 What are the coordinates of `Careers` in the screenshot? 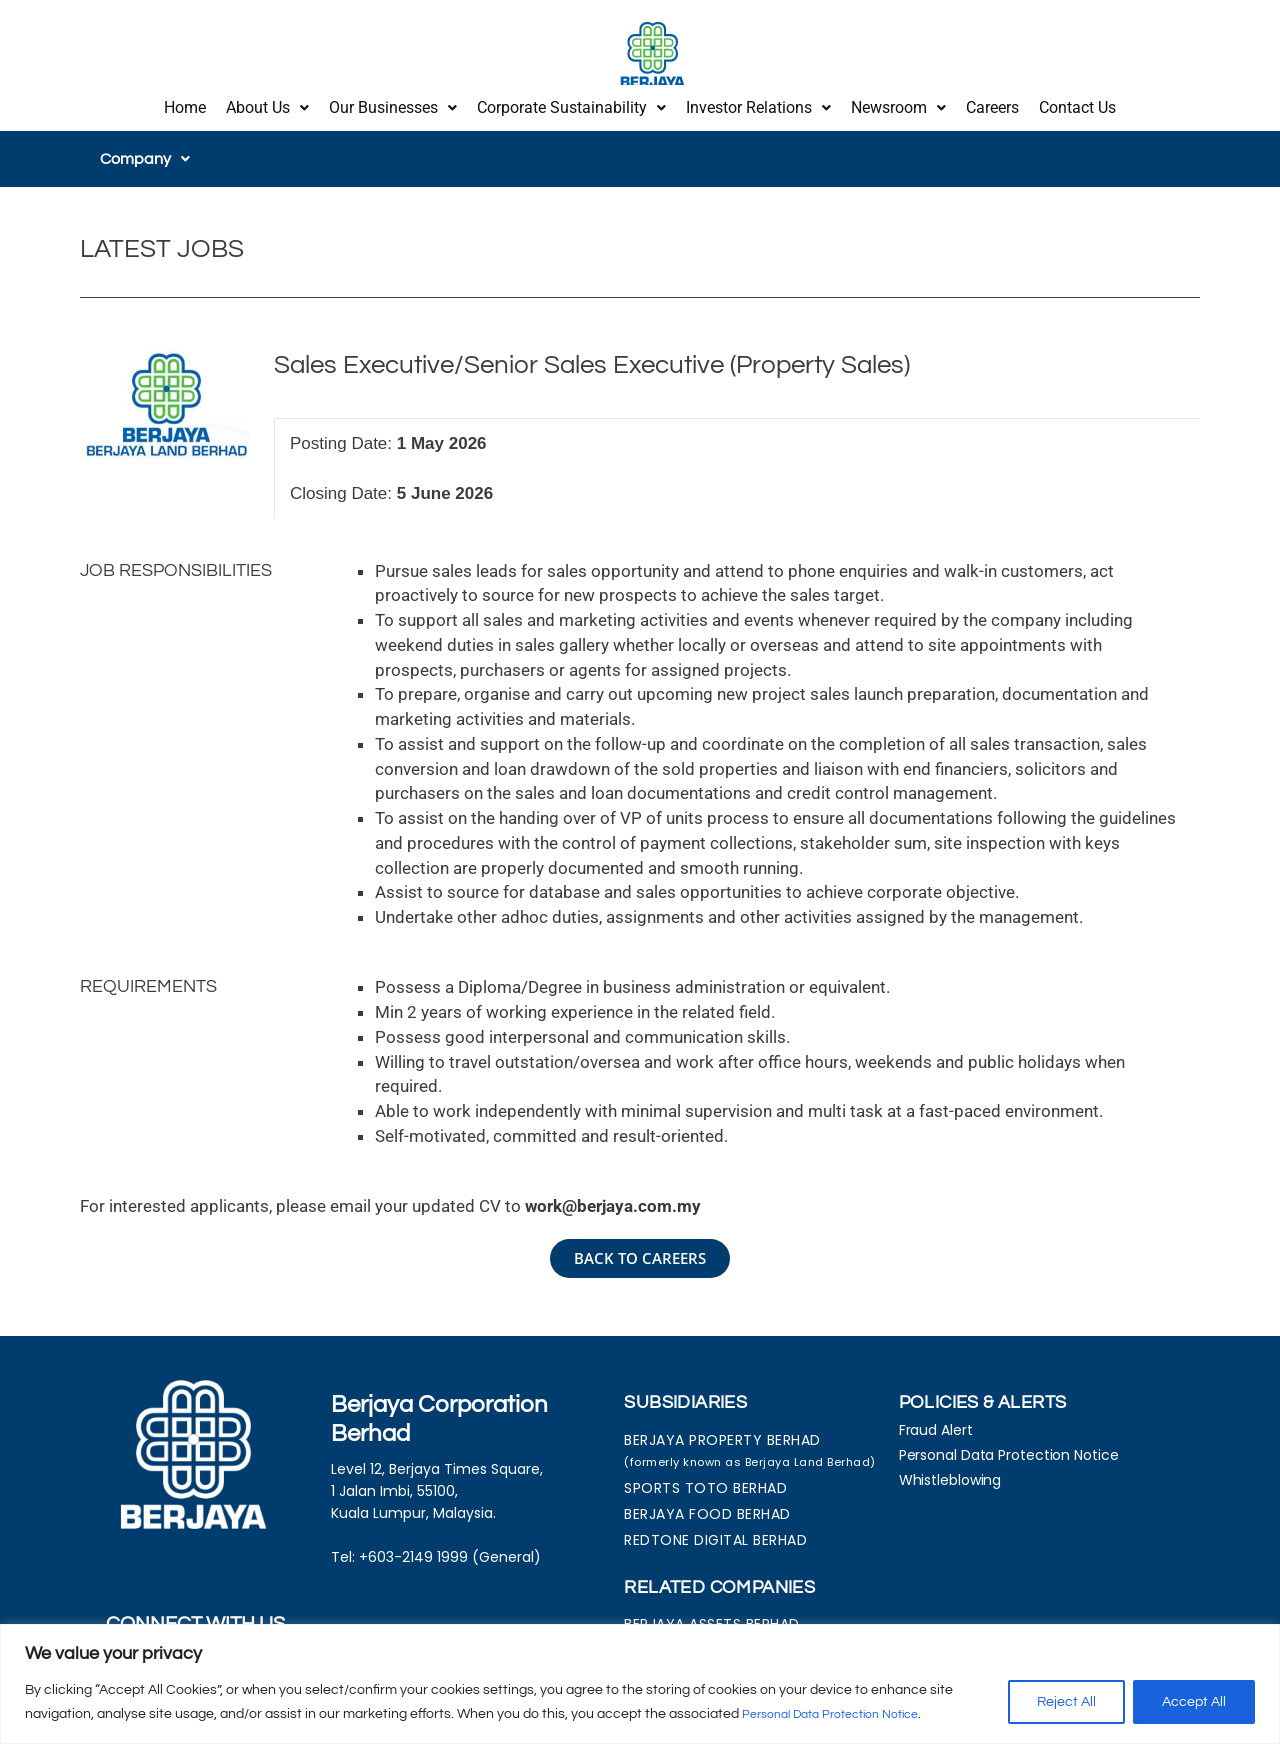 It's located at (992, 102).